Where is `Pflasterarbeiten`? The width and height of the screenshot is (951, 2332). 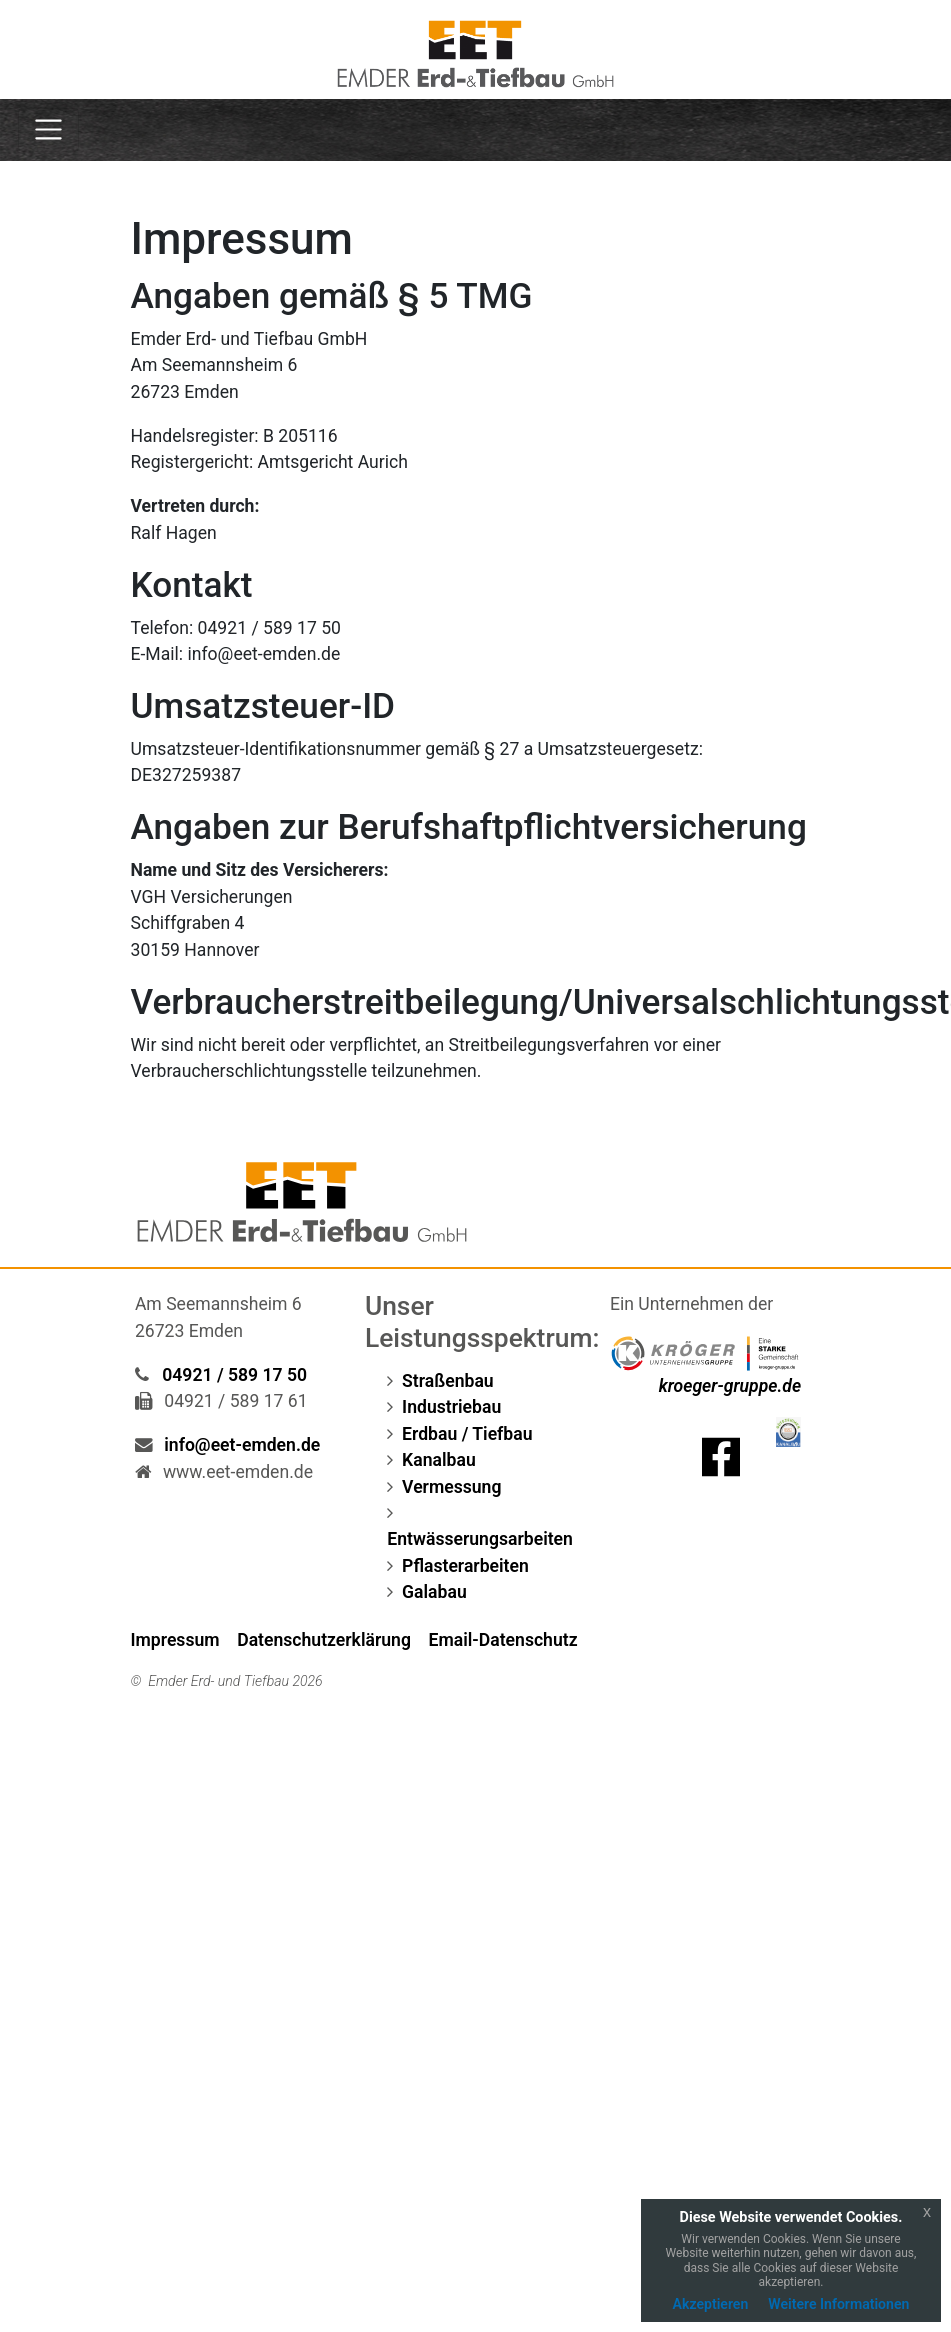 Pflasterarbeiten is located at coordinates (465, 1566).